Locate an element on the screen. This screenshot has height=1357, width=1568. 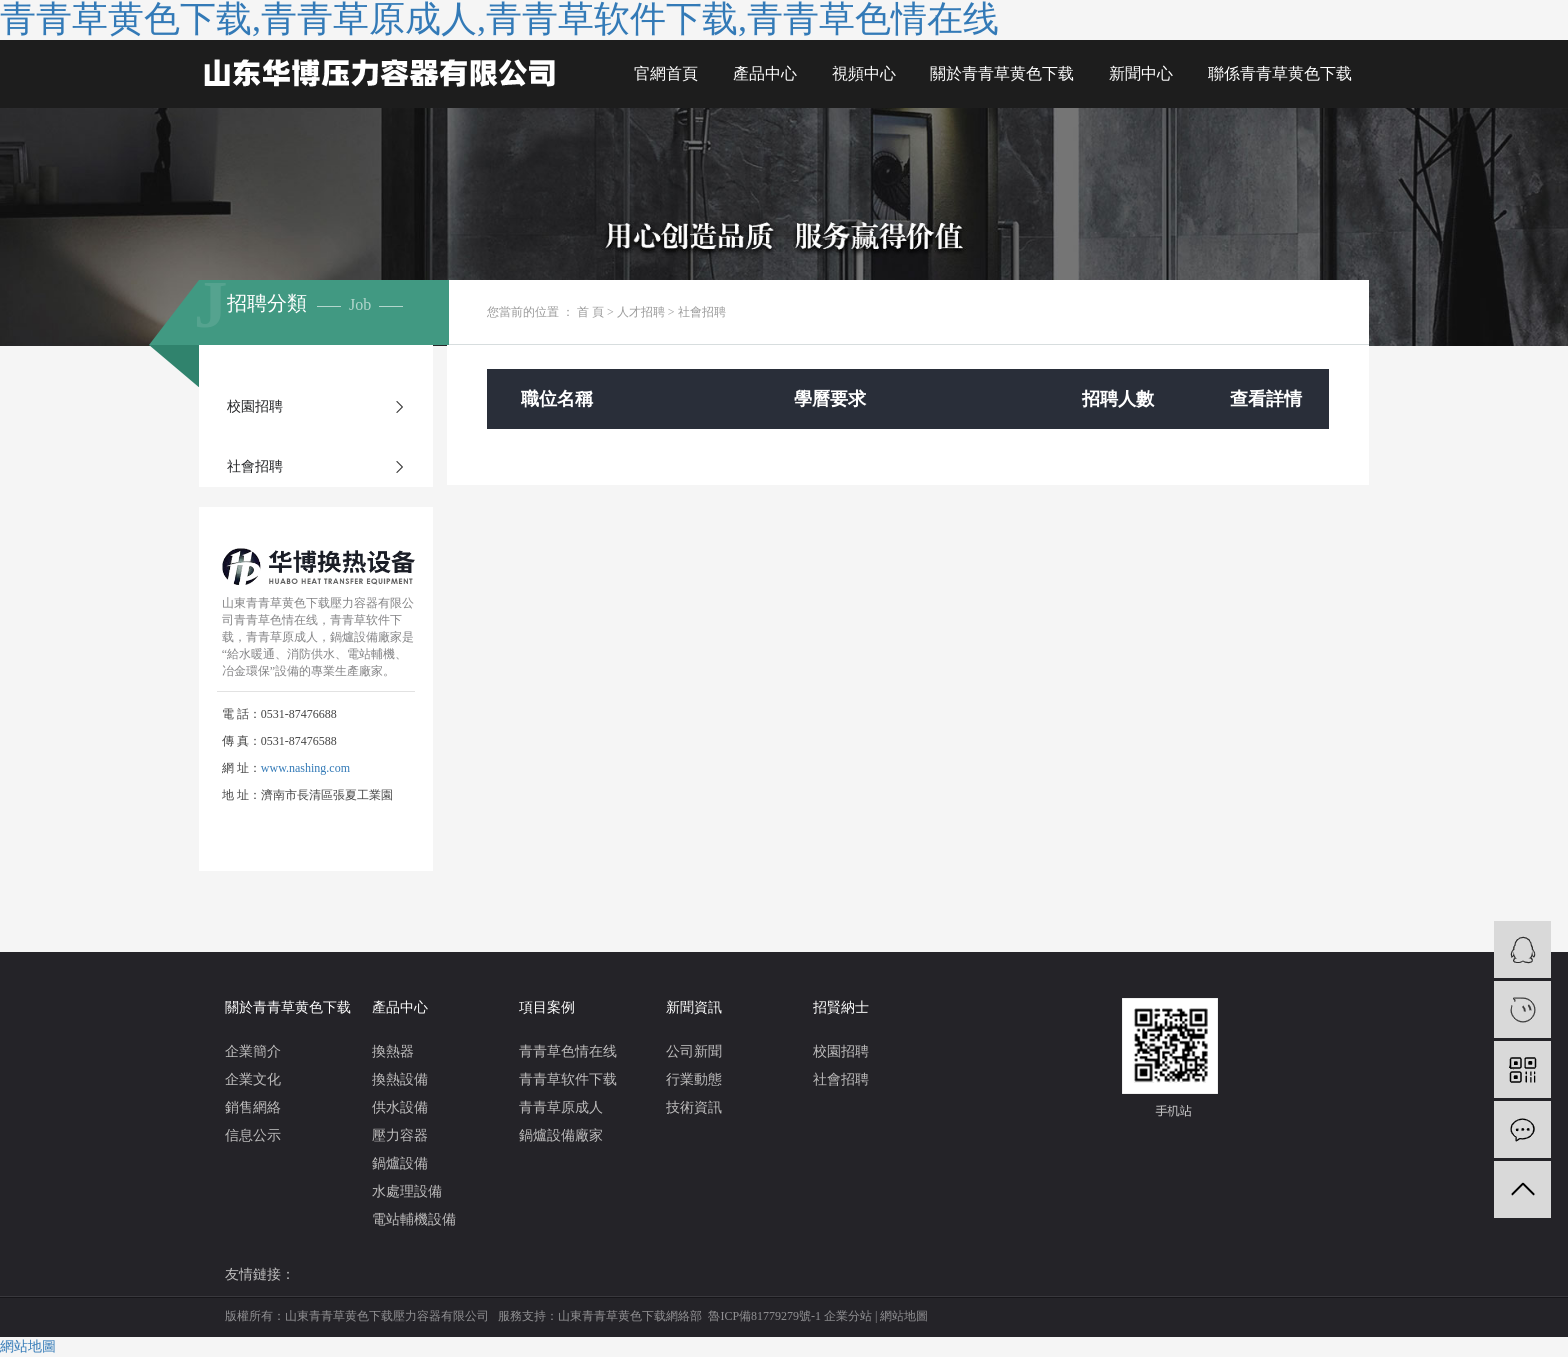
公司新聞 is located at coordinates (694, 1051).